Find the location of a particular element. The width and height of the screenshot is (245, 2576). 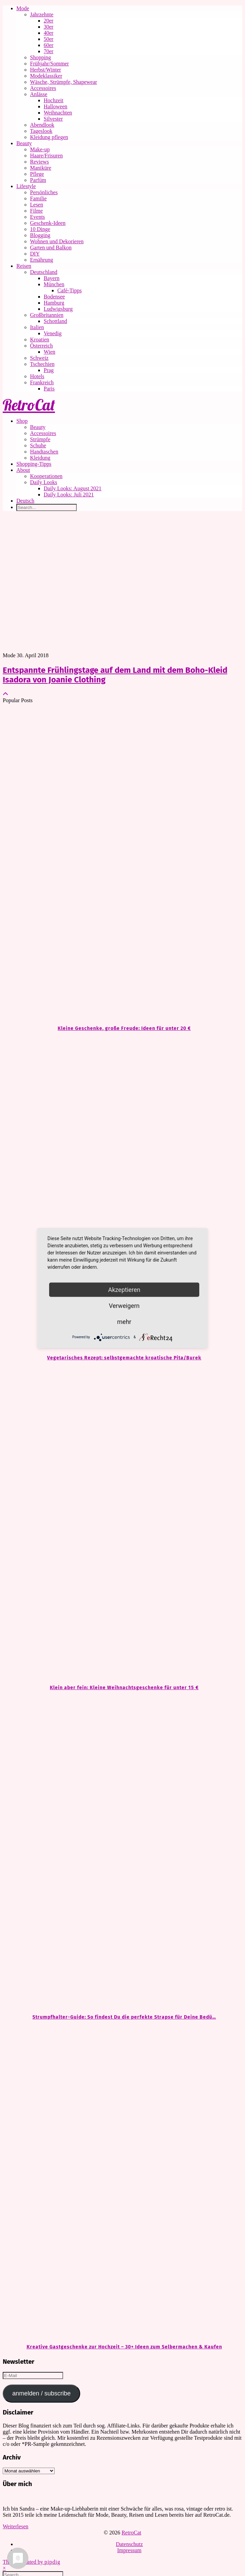

Jahrzehnte is located at coordinates (41, 14).